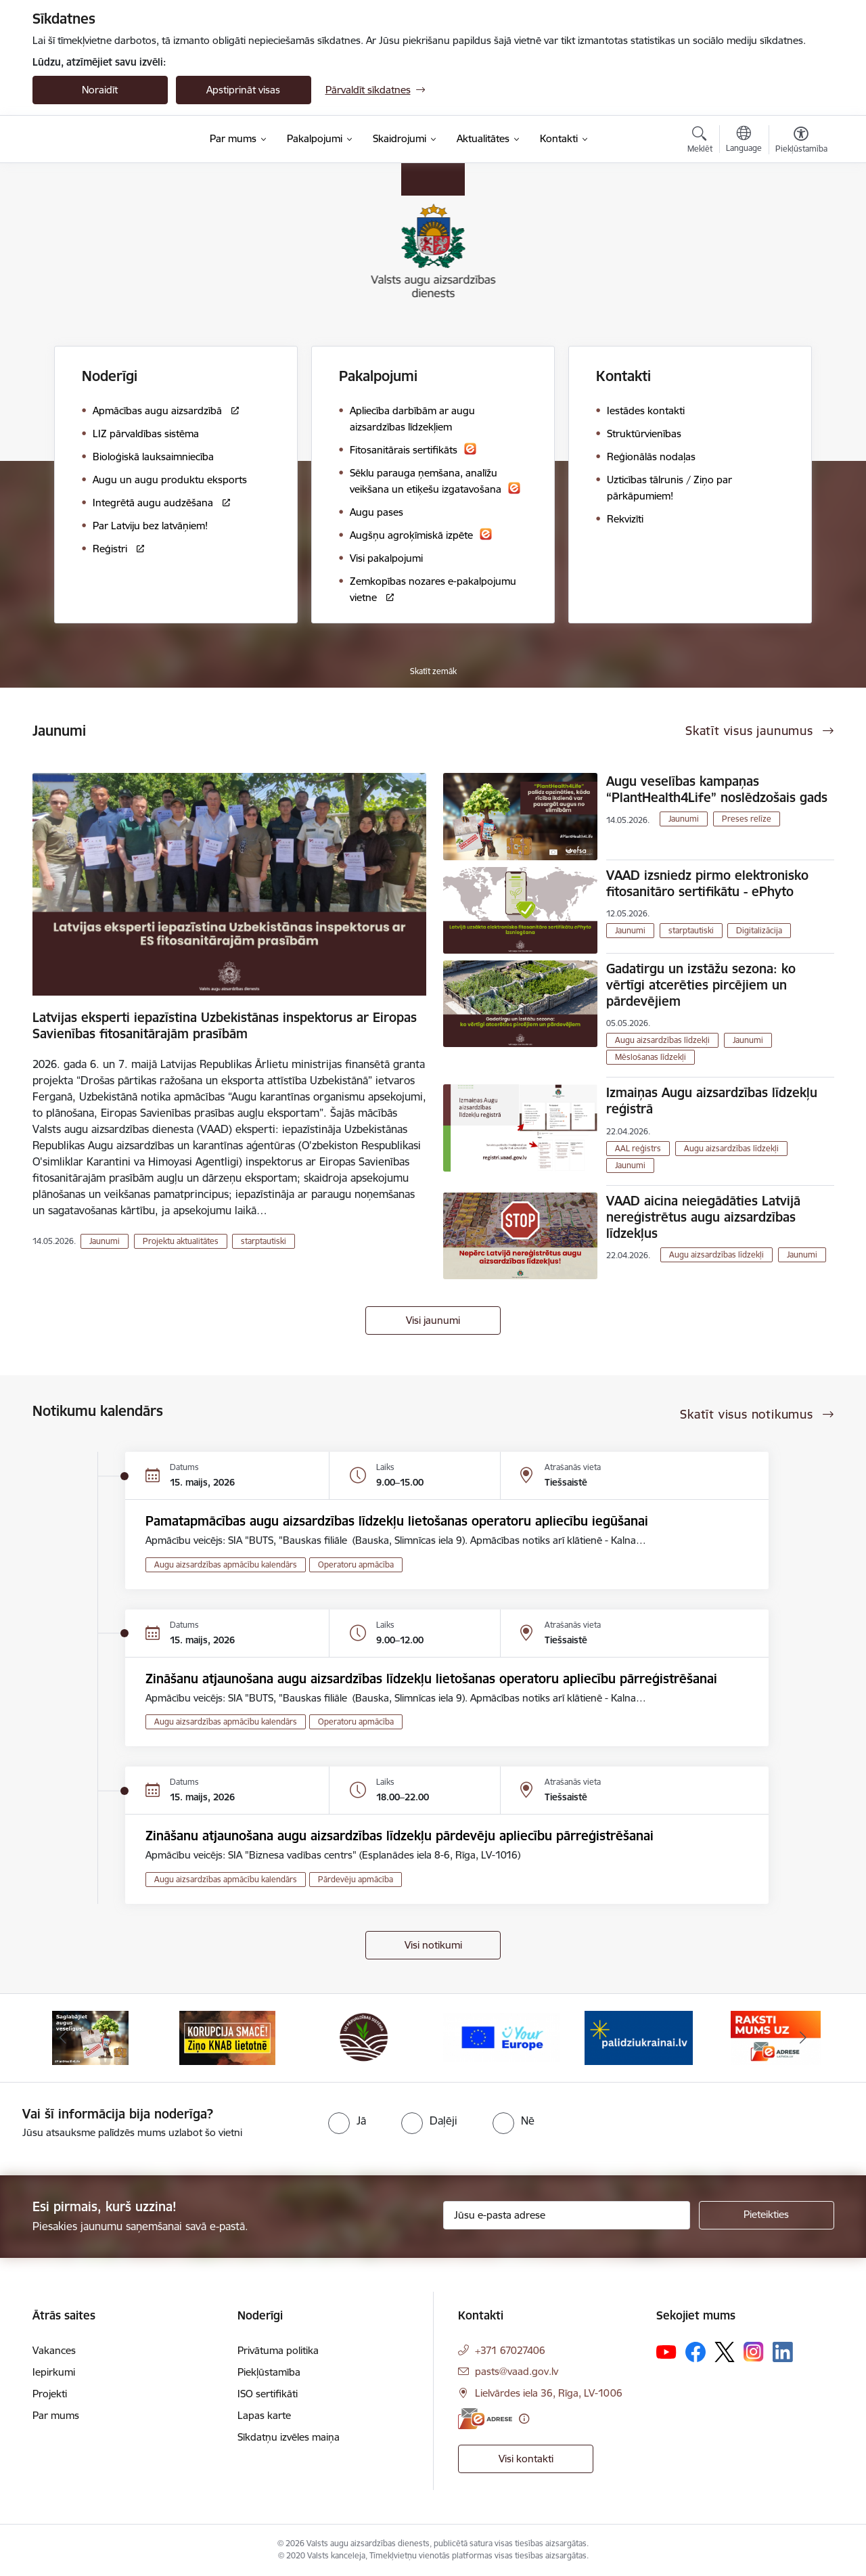 The height and width of the screenshot is (2576, 866). Describe the element at coordinates (347, 2120) in the screenshot. I see `[radio]` at that location.